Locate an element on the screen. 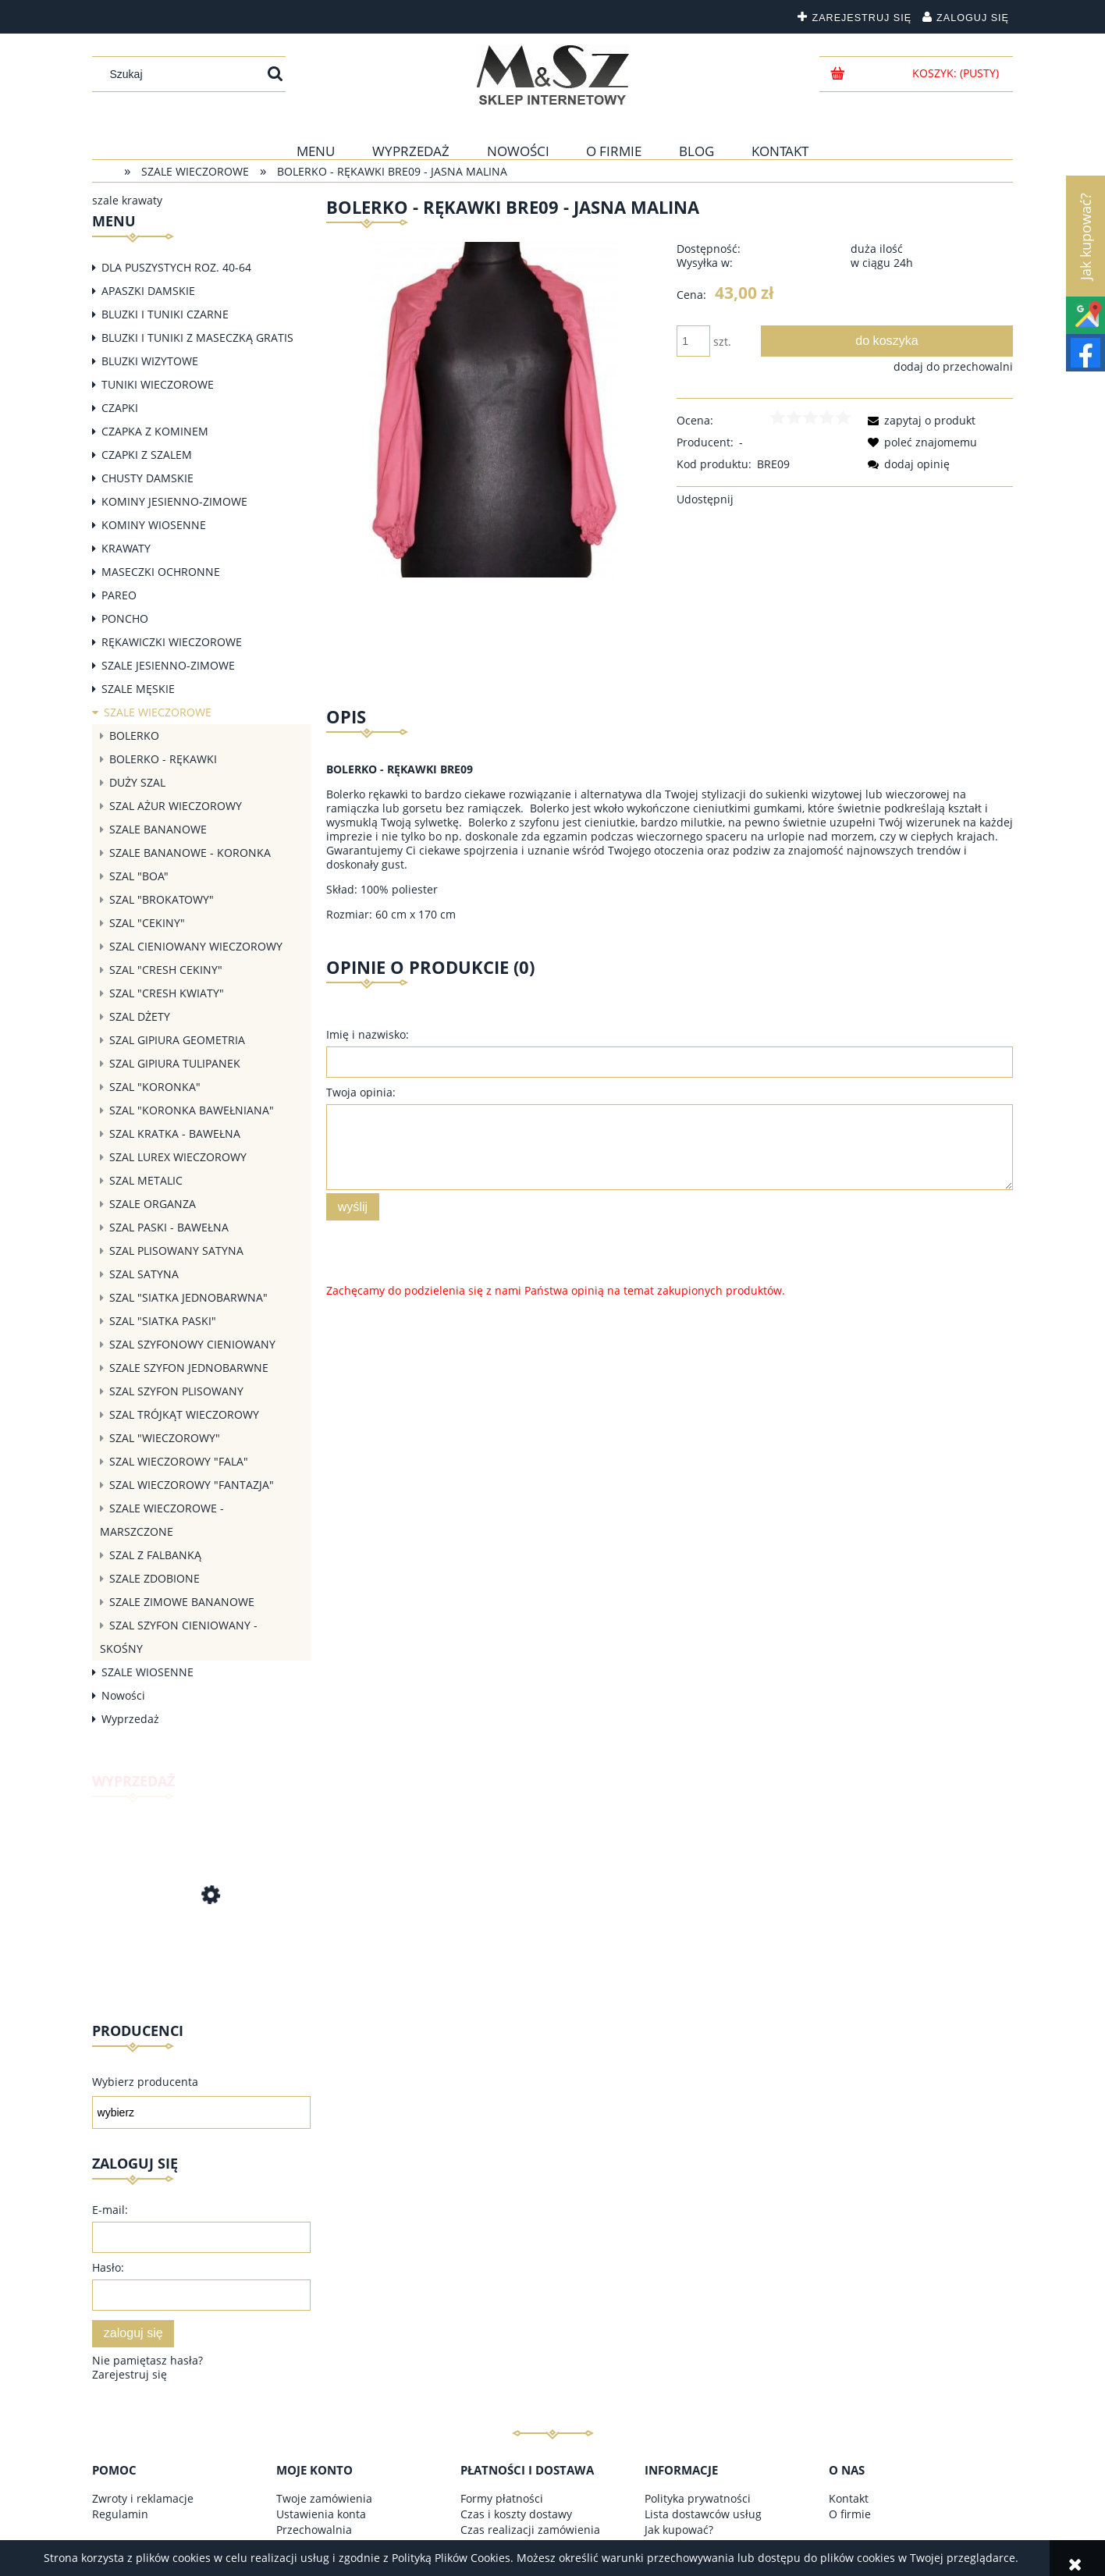 This screenshot has width=1105, height=2576. CZAPKI is located at coordinates (119, 407).